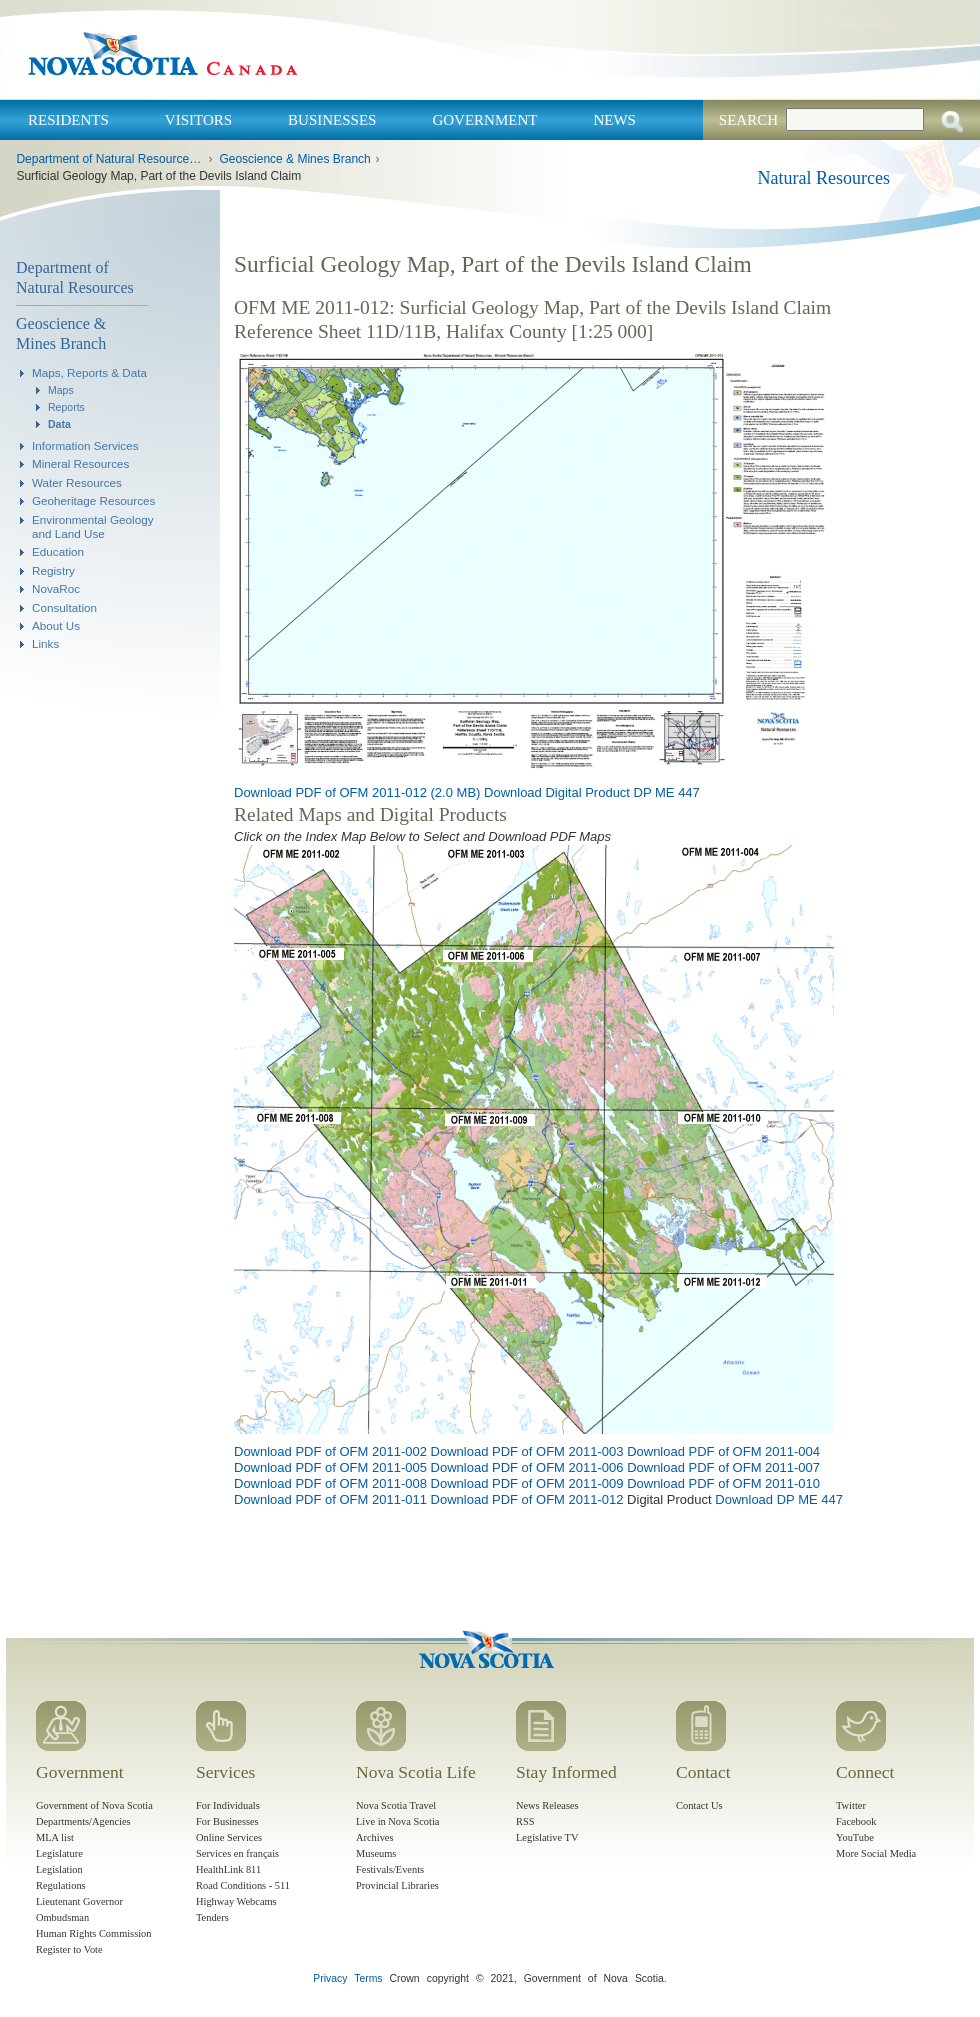  Describe the element at coordinates (243, 1885) in the screenshot. I see `Road Conditions - 511` at that location.